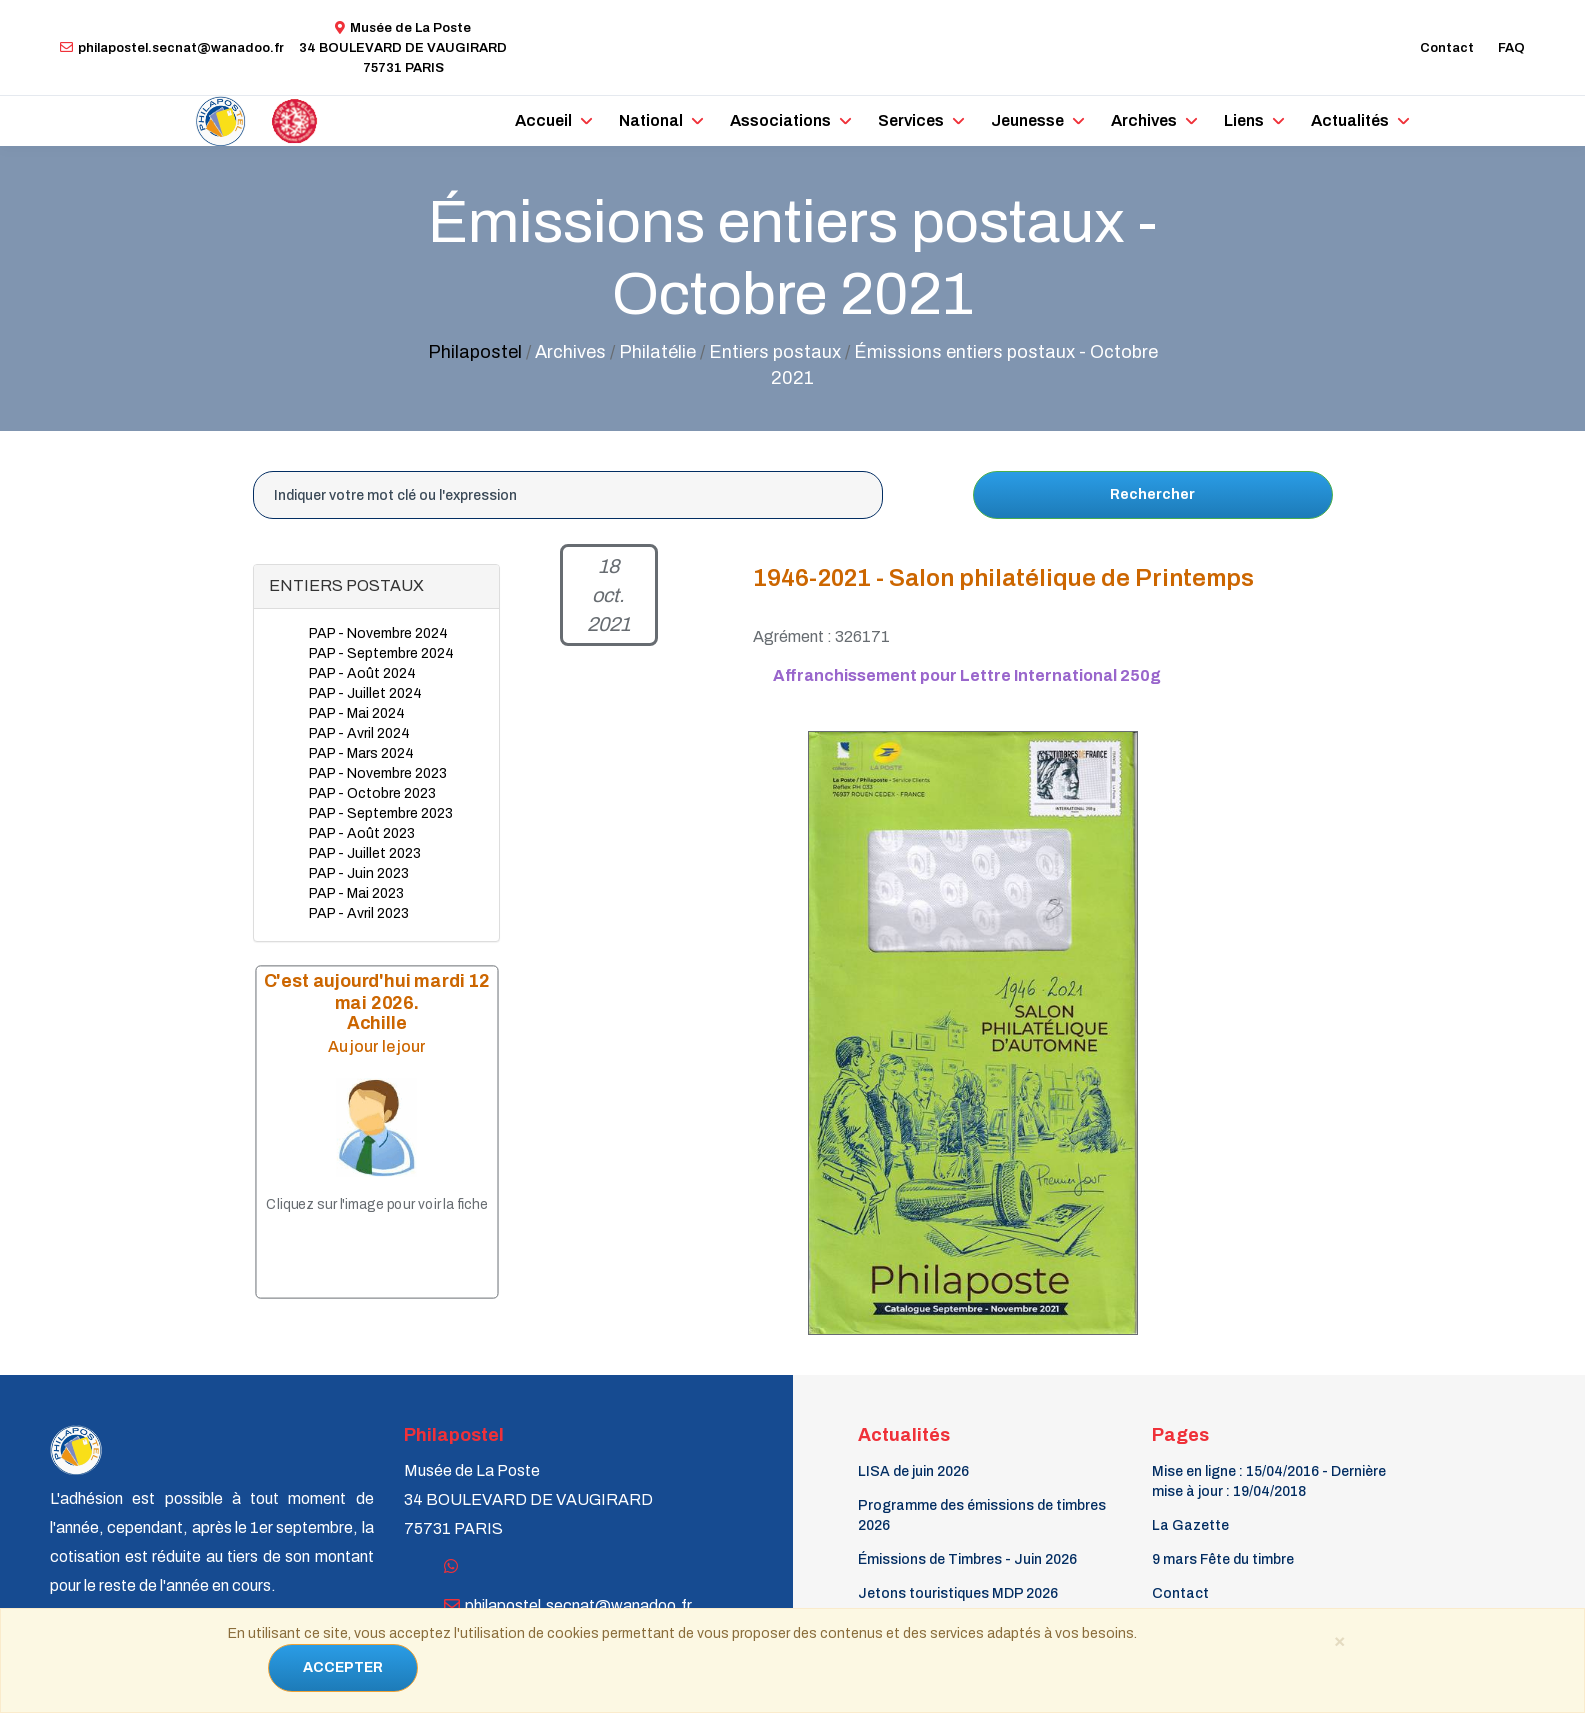 The height and width of the screenshot is (1713, 1585). Describe the element at coordinates (1511, 48) in the screenshot. I see `FAQ` at that location.